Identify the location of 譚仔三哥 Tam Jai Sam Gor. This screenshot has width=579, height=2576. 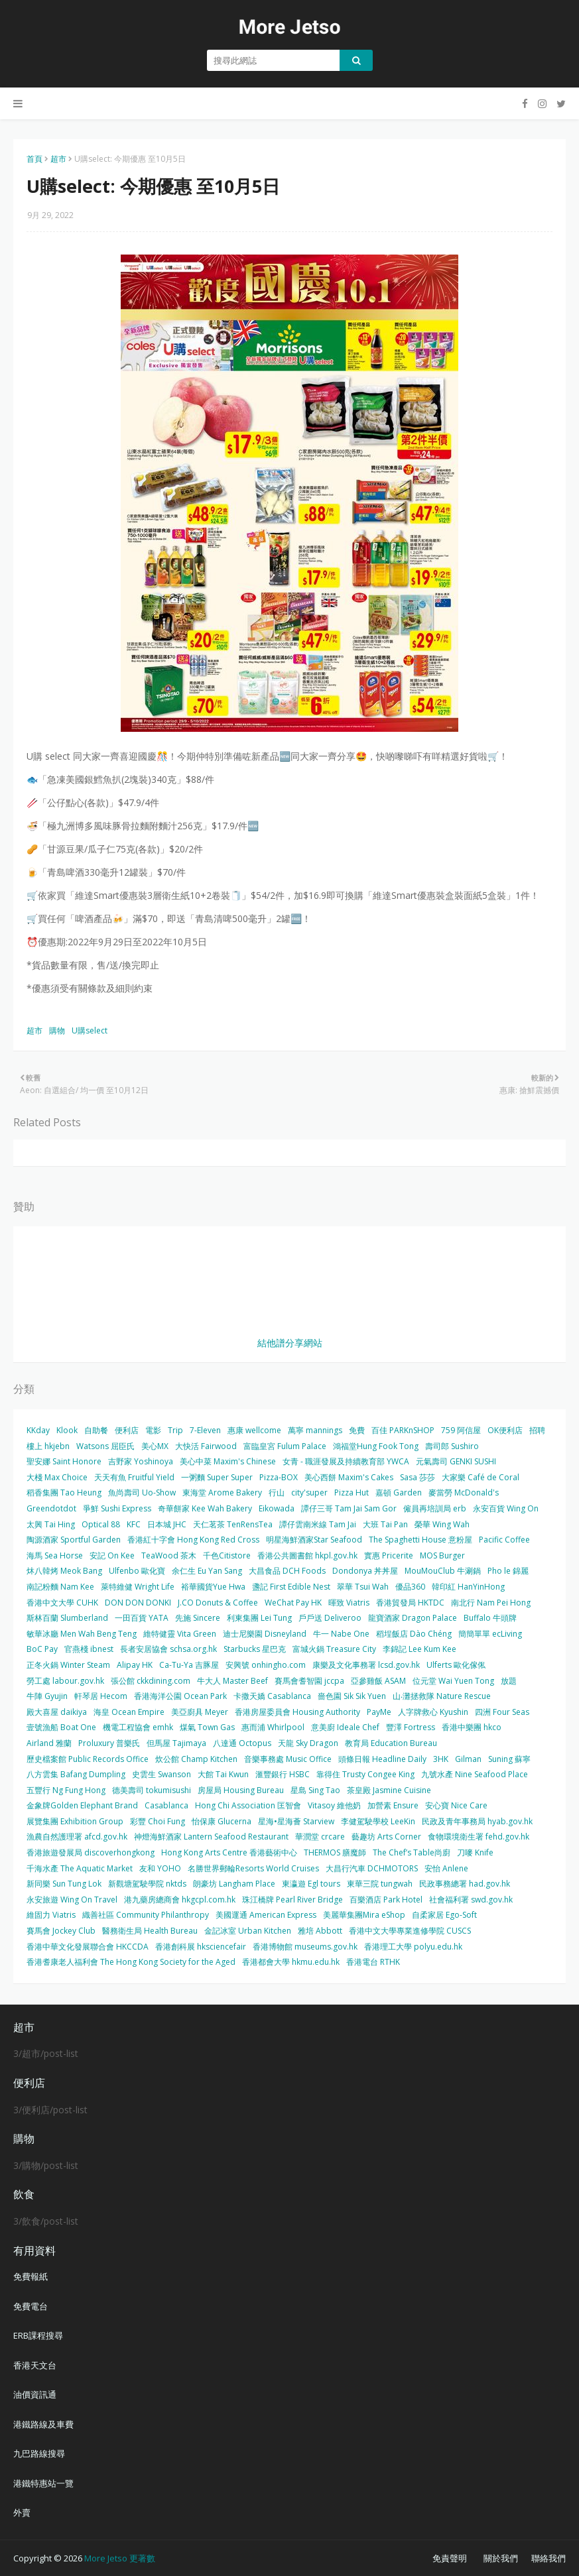
(349, 1508).